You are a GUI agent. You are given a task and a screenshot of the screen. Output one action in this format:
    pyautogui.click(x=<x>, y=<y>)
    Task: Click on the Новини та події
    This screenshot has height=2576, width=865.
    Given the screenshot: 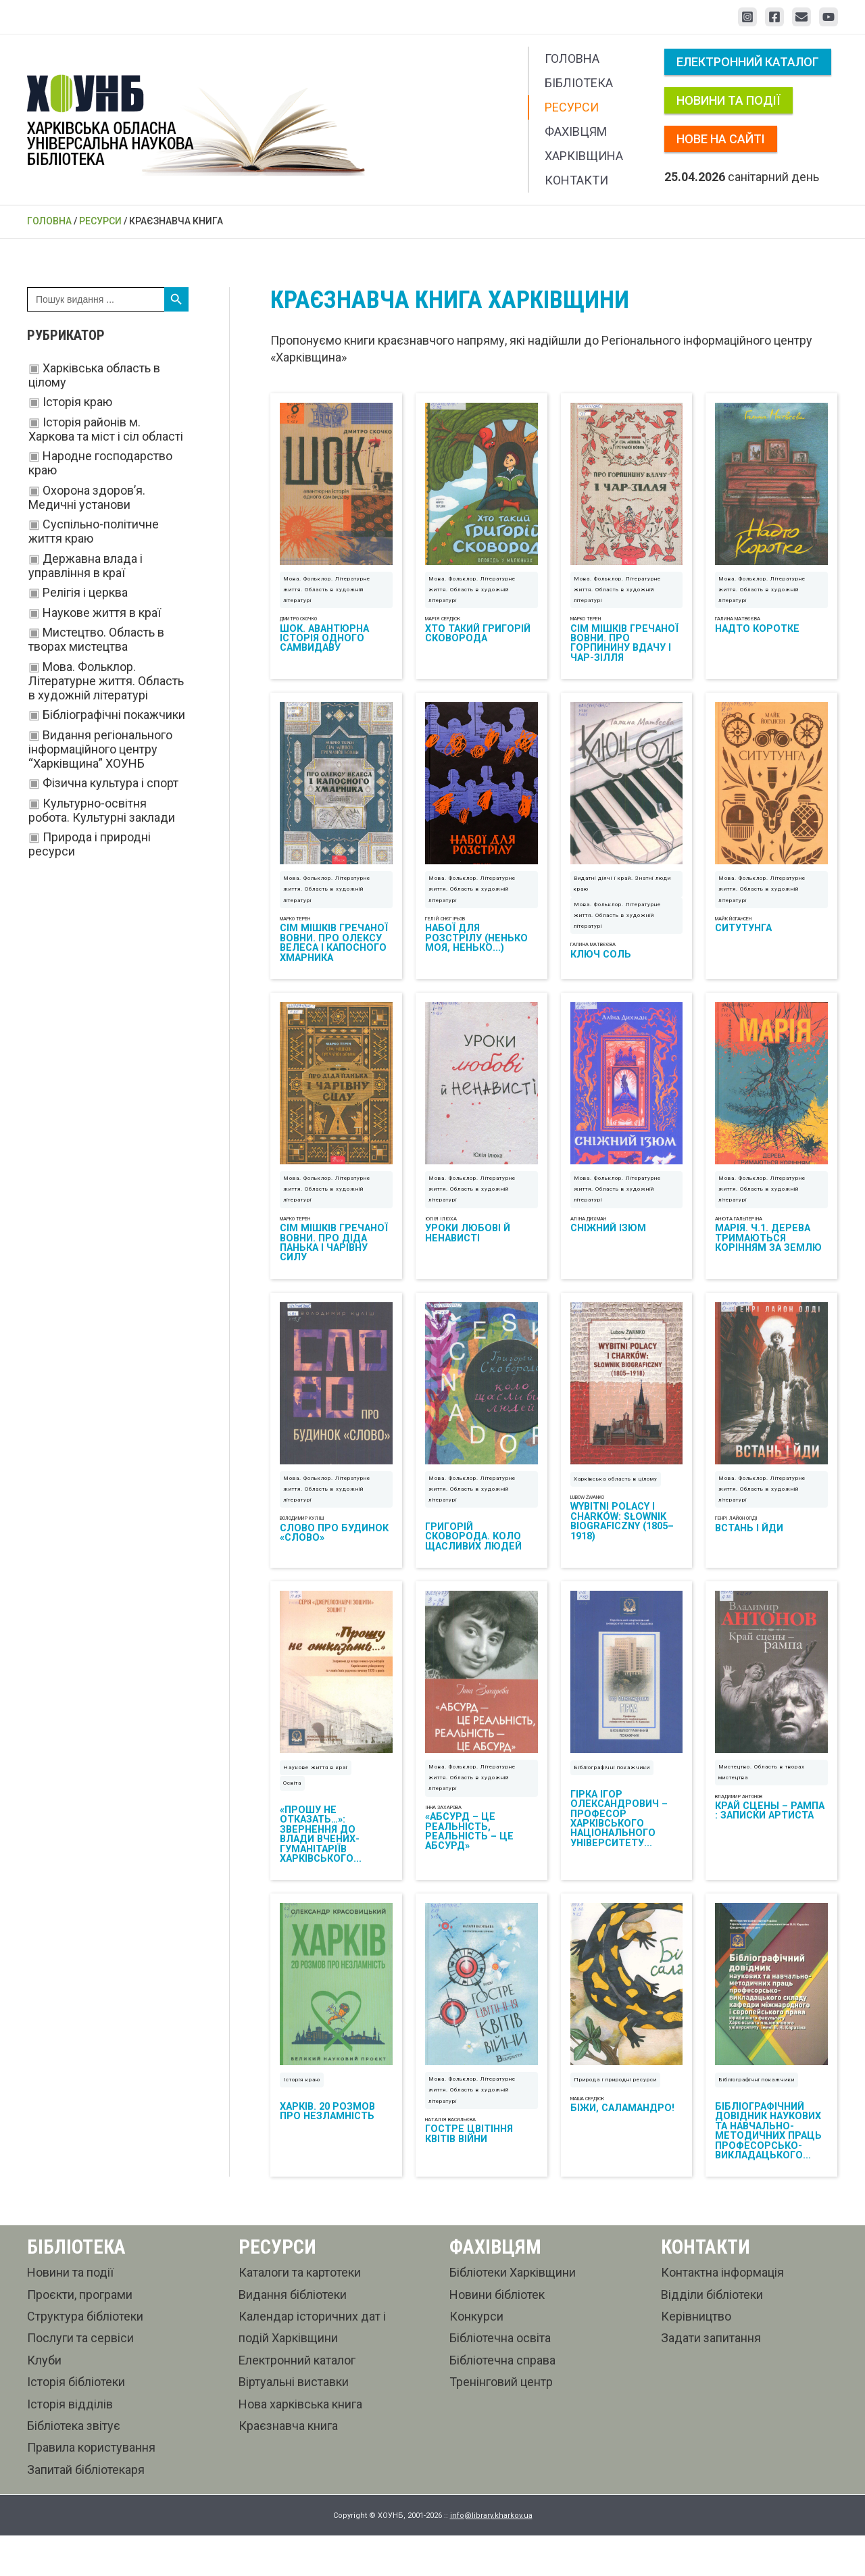 What is the action you would take?
    pyautogui.click(x=728, y=100)
    